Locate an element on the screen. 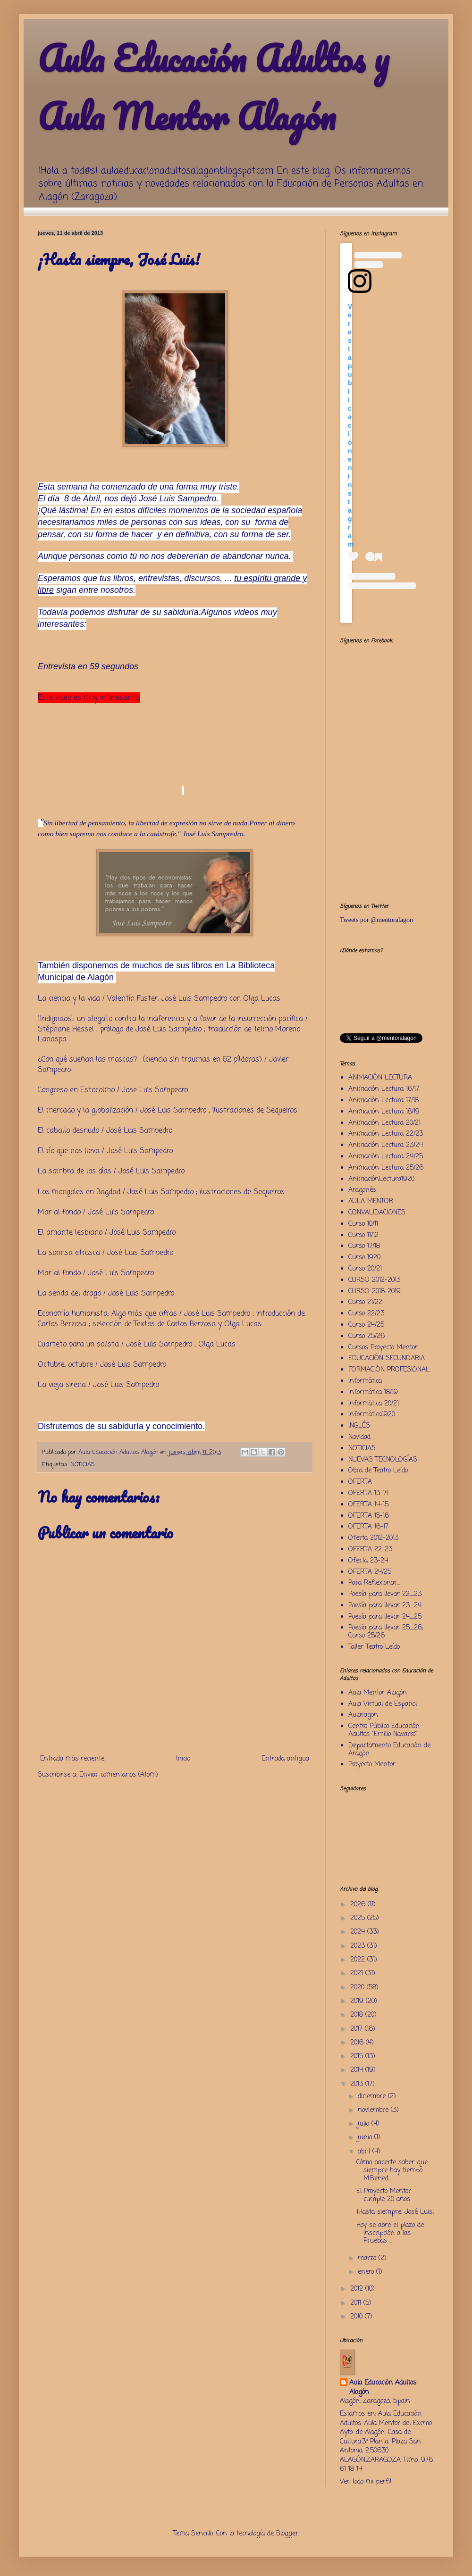 The image size is (472, 2576). Entrevista en 59 segundos is located at coordinates (89, 666).